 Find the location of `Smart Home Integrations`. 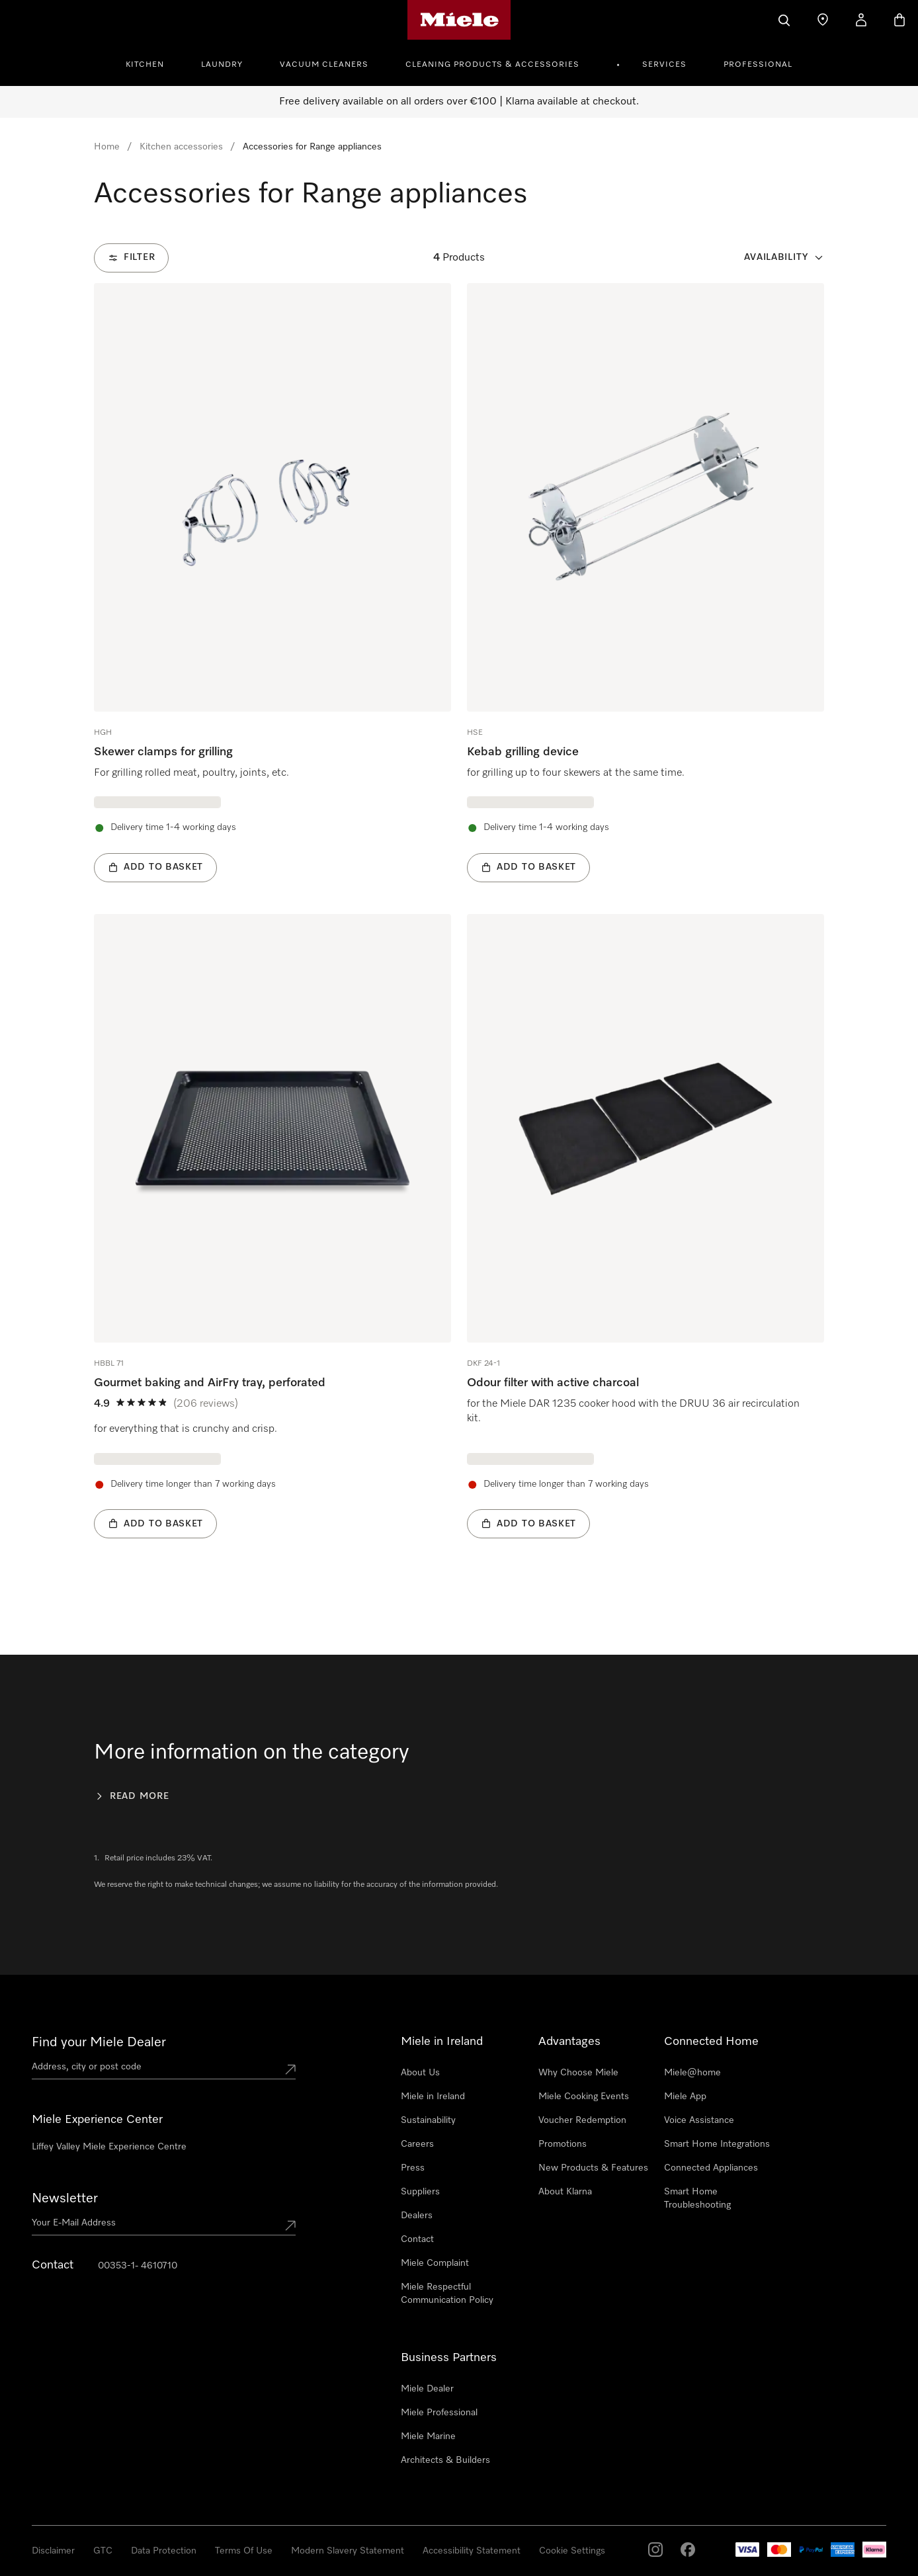

Smart Home Integrations is located at coordinates (717, 2144).